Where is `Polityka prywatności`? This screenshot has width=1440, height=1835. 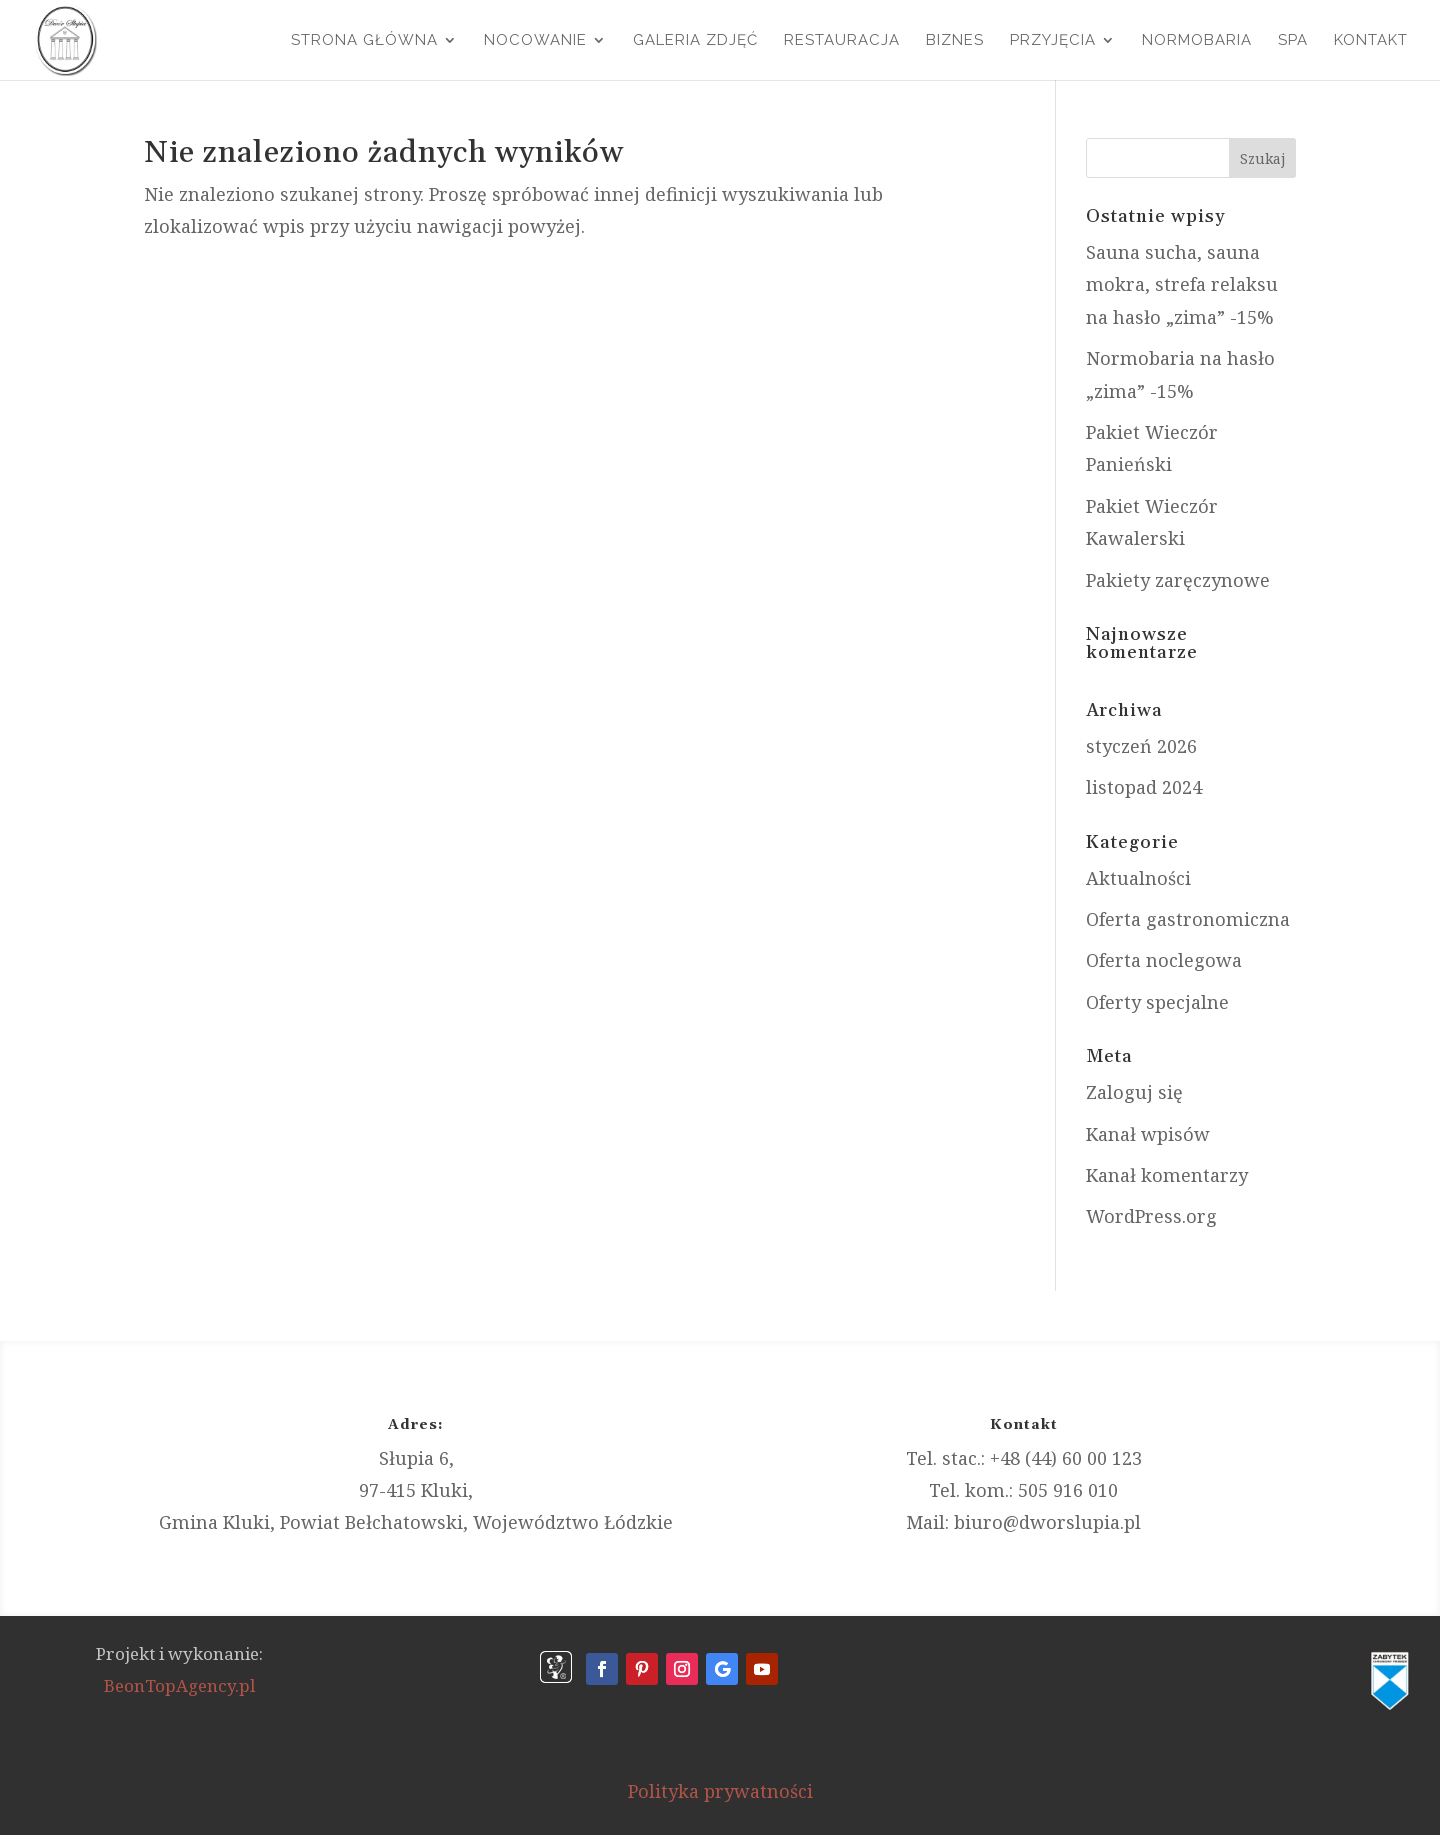
Polityka prywatności is located at coordinates (720, 1791).